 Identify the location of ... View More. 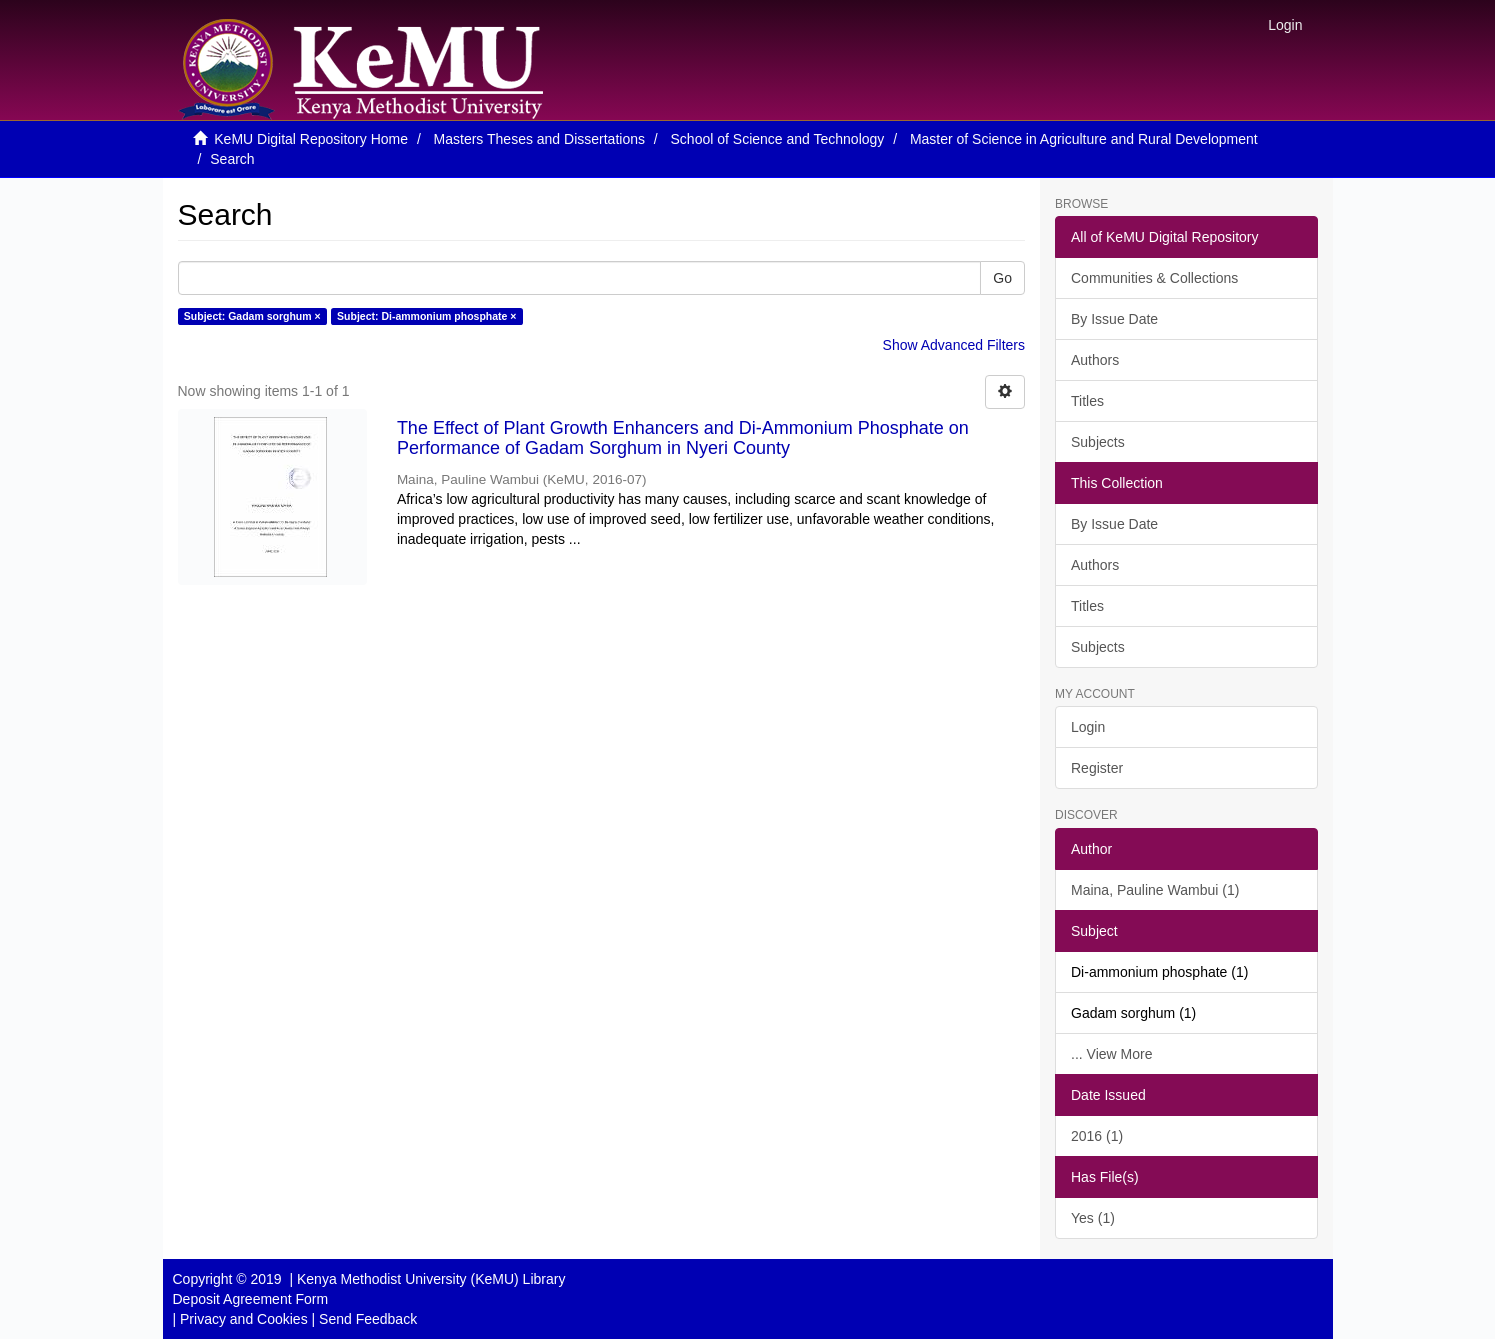
(1111, 1054).